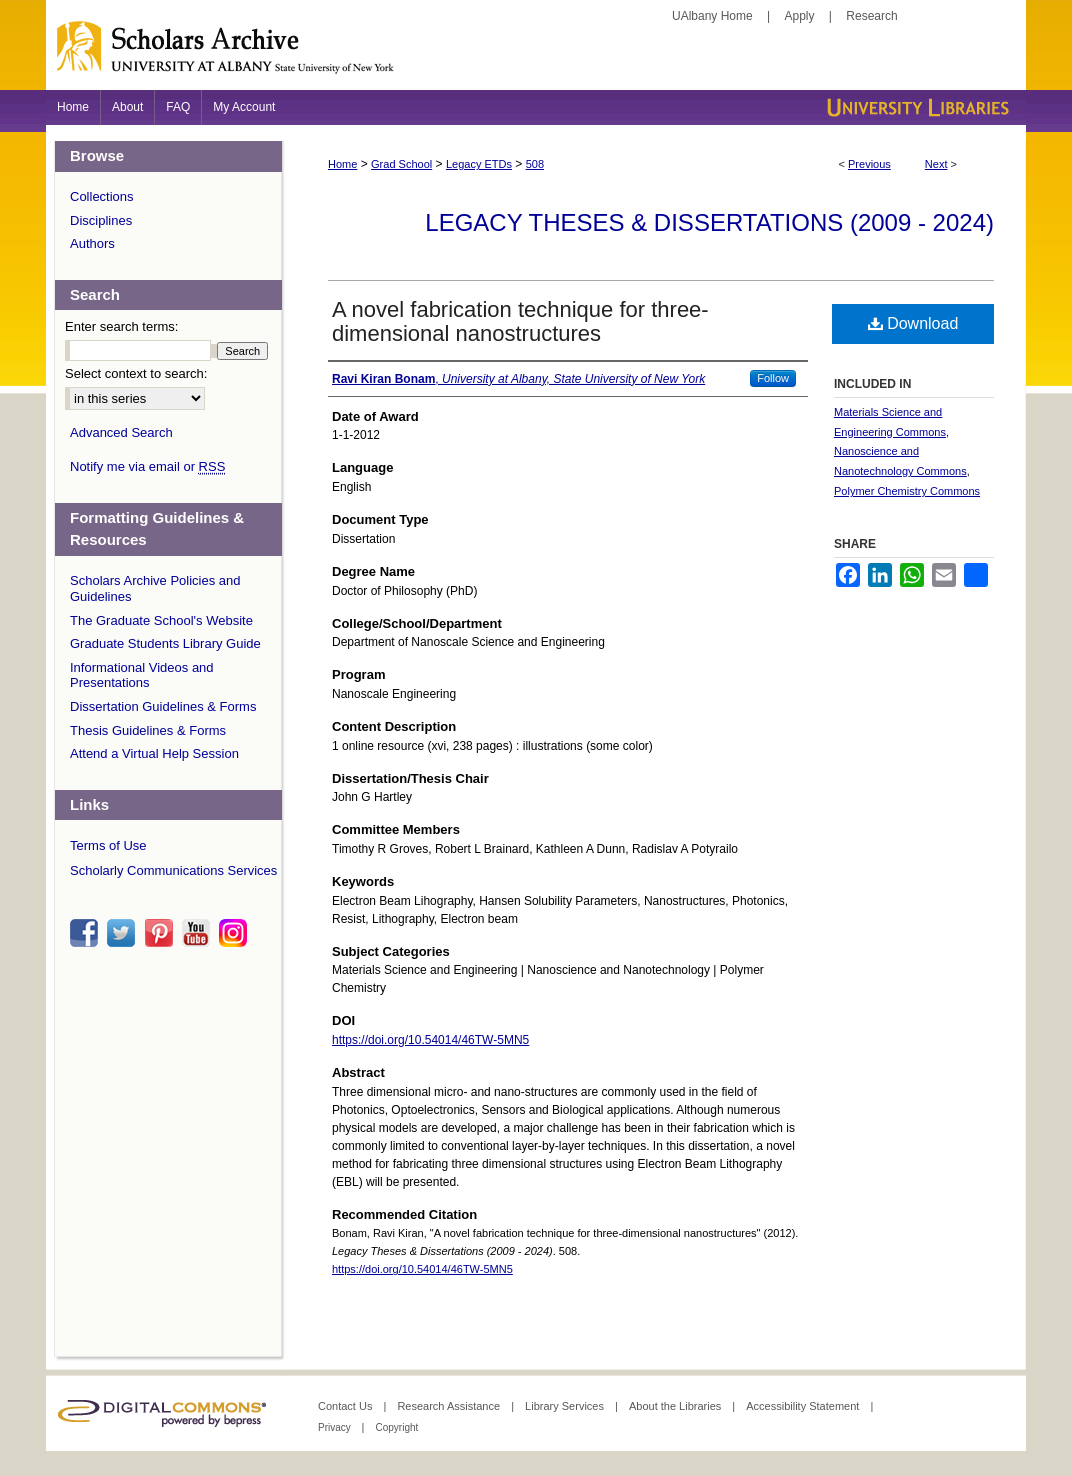 This screenshot has width=1072, height=1476. Describe the element at coordinates (520, 321) in the screenshot. I see `A novel fabrication technique for three-dimensional nanostructures` at that location.